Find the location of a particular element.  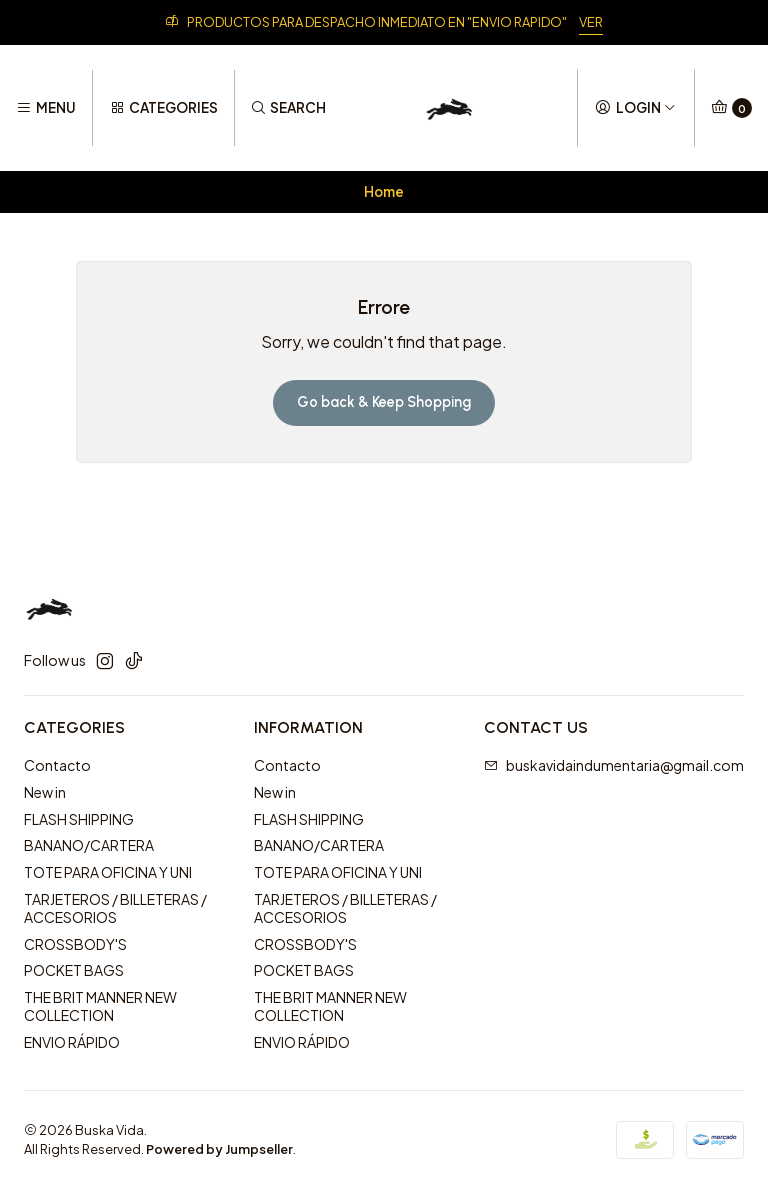

Powered by Jumpseller is located at coordinates (219, 1149).